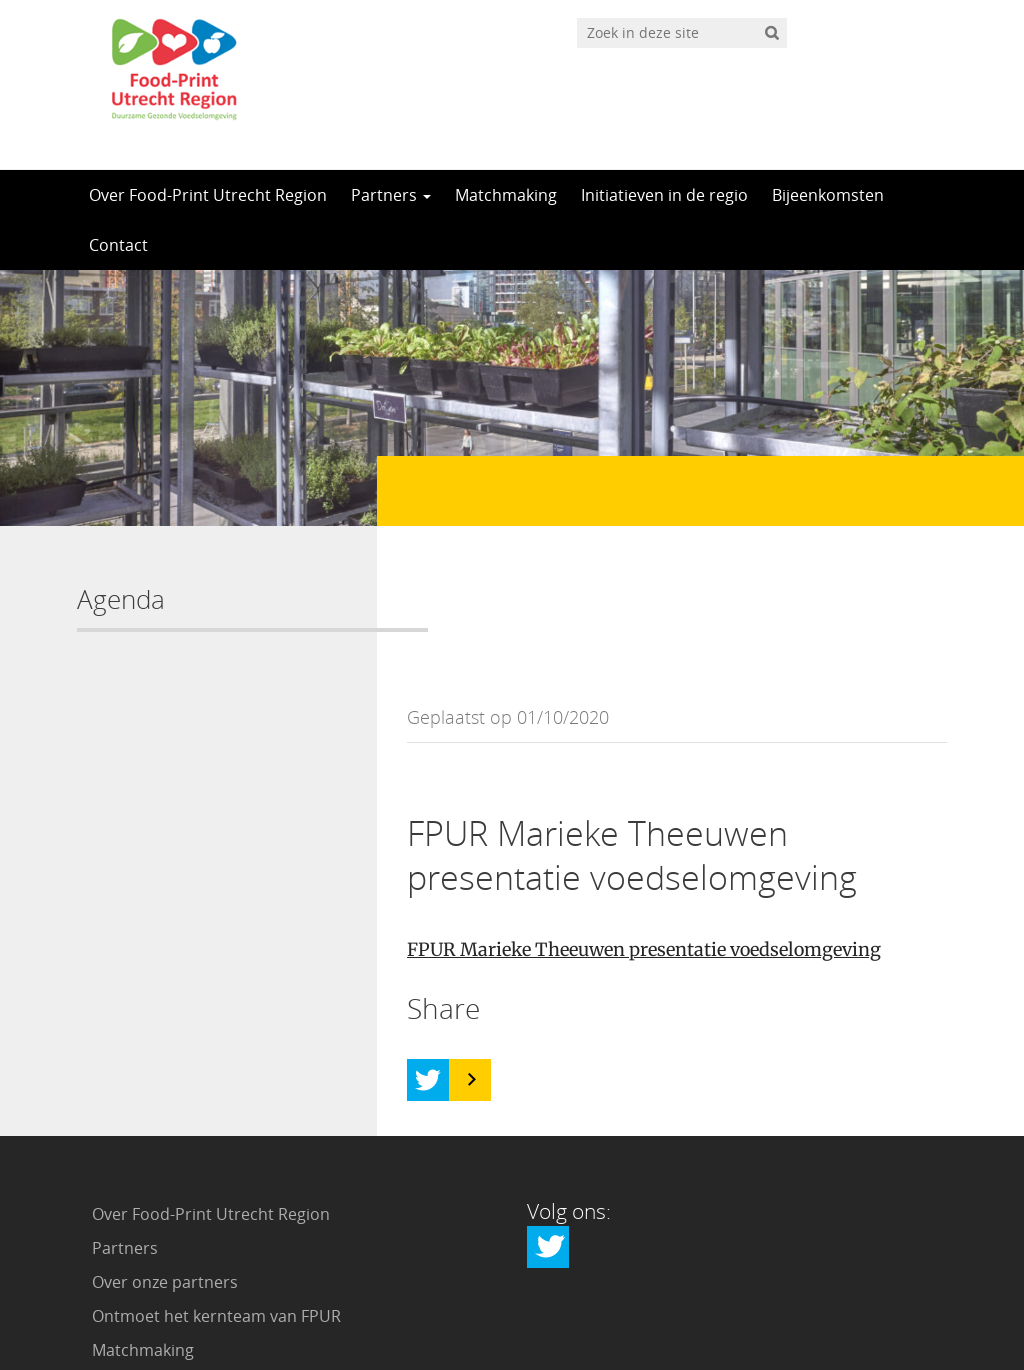 Image resolution: width=1024 pixels, height=1370 pixels. Describe the element at coordinates (216, 1180) in the screenshot. I see `Ontmoet het kernteam van FPUR` at that location.